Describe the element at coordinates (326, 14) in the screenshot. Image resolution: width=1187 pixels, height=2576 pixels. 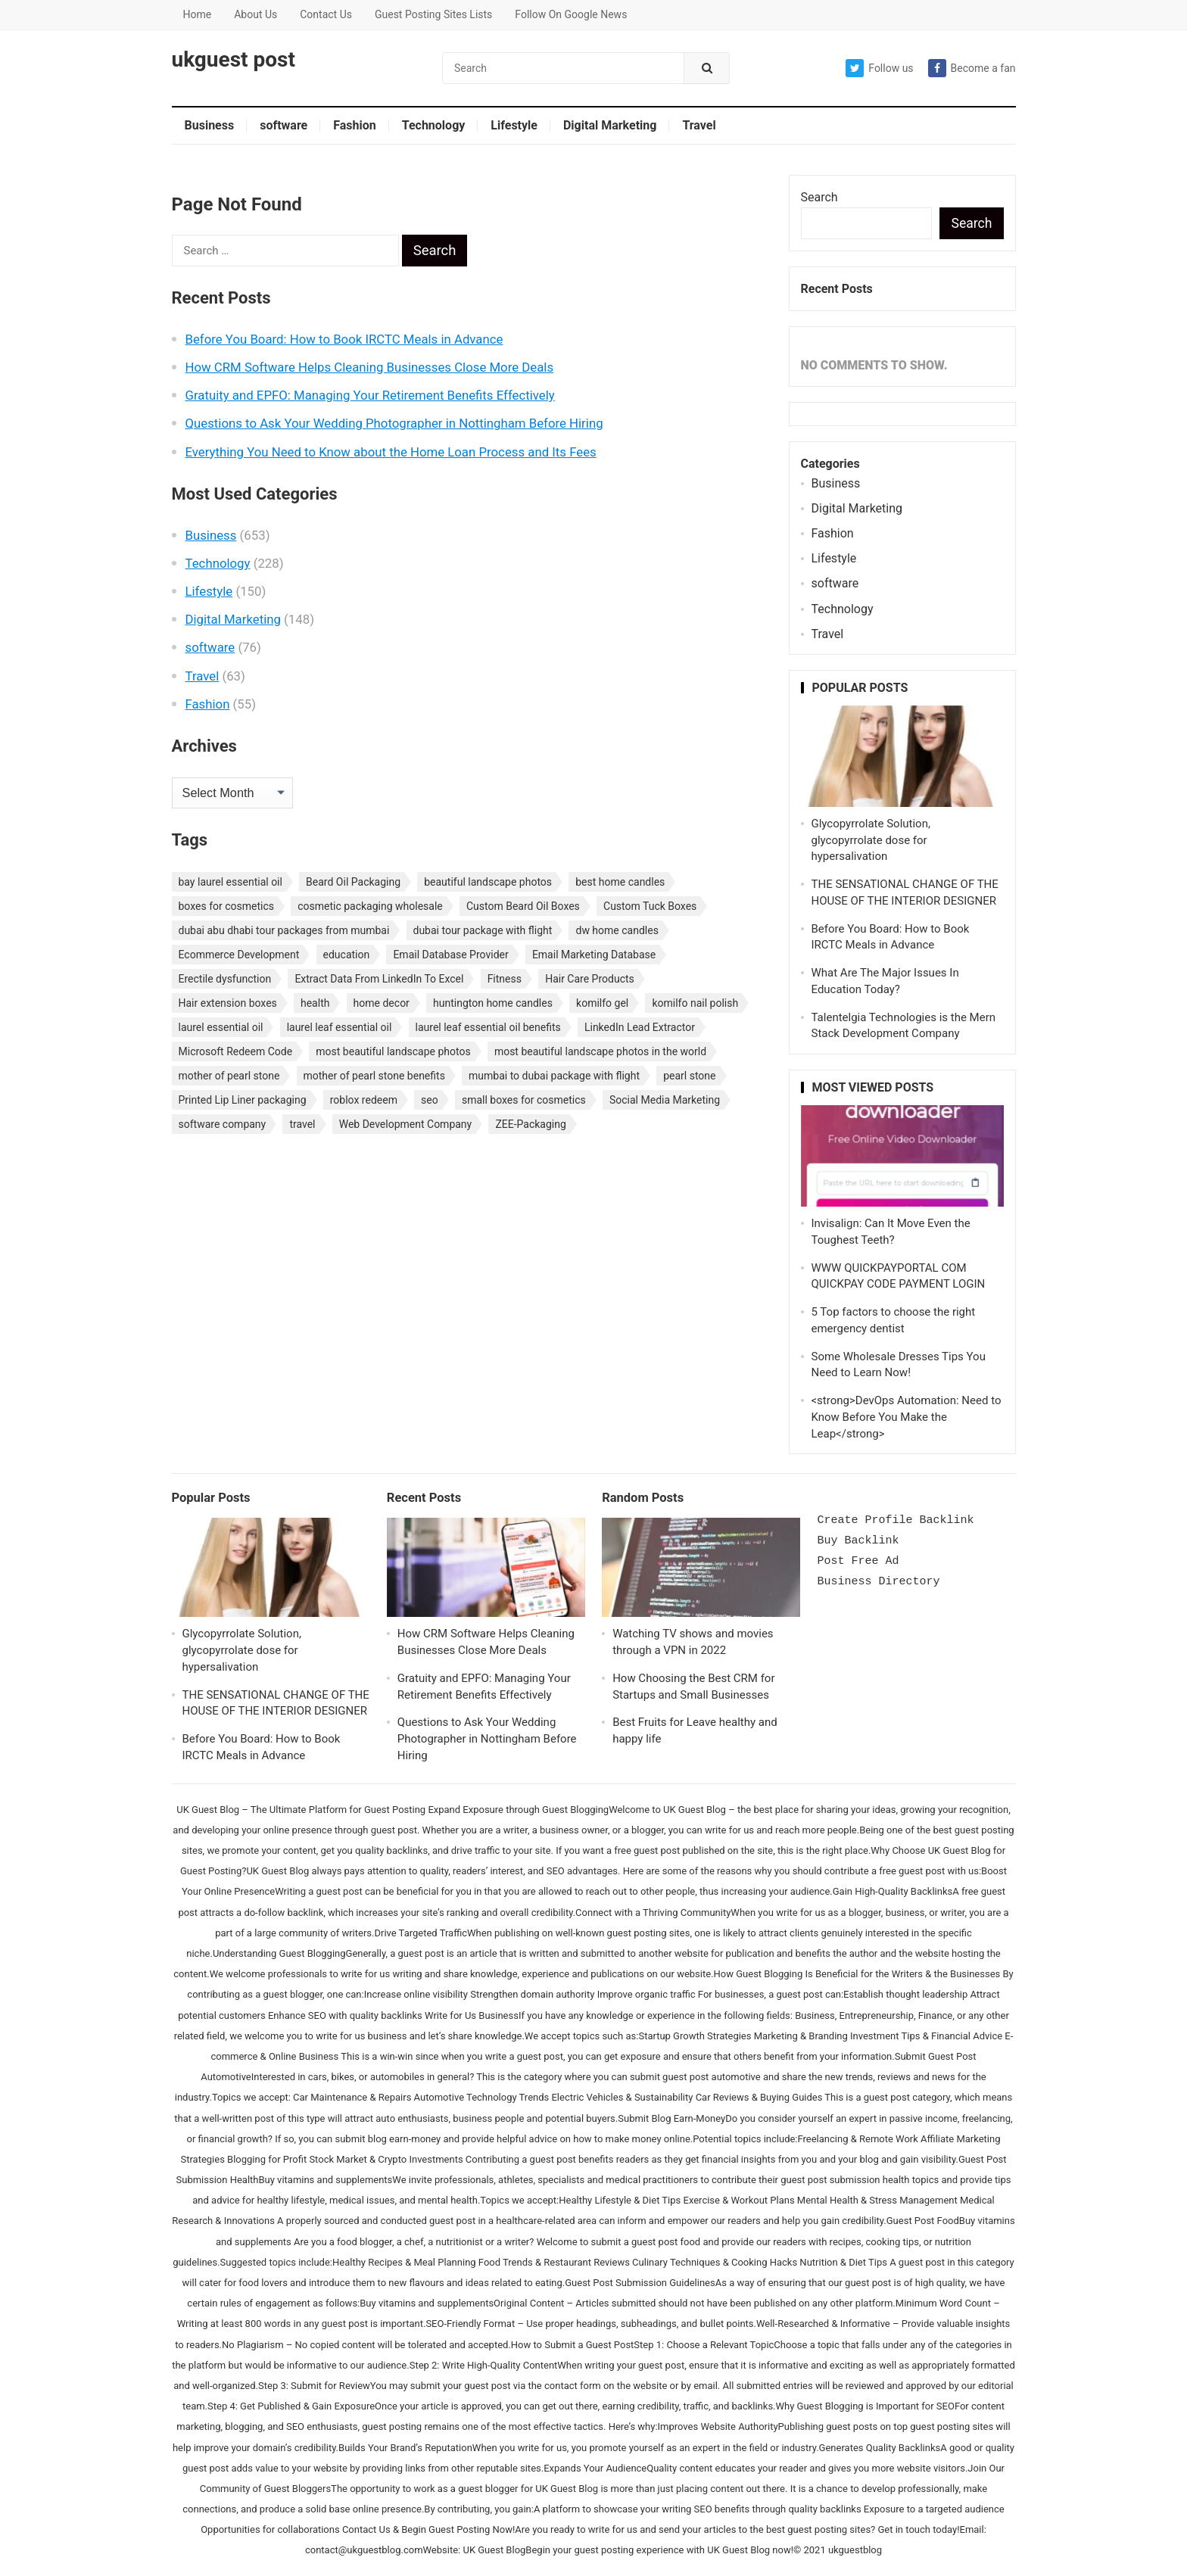
I see `Contact Us` at that location.